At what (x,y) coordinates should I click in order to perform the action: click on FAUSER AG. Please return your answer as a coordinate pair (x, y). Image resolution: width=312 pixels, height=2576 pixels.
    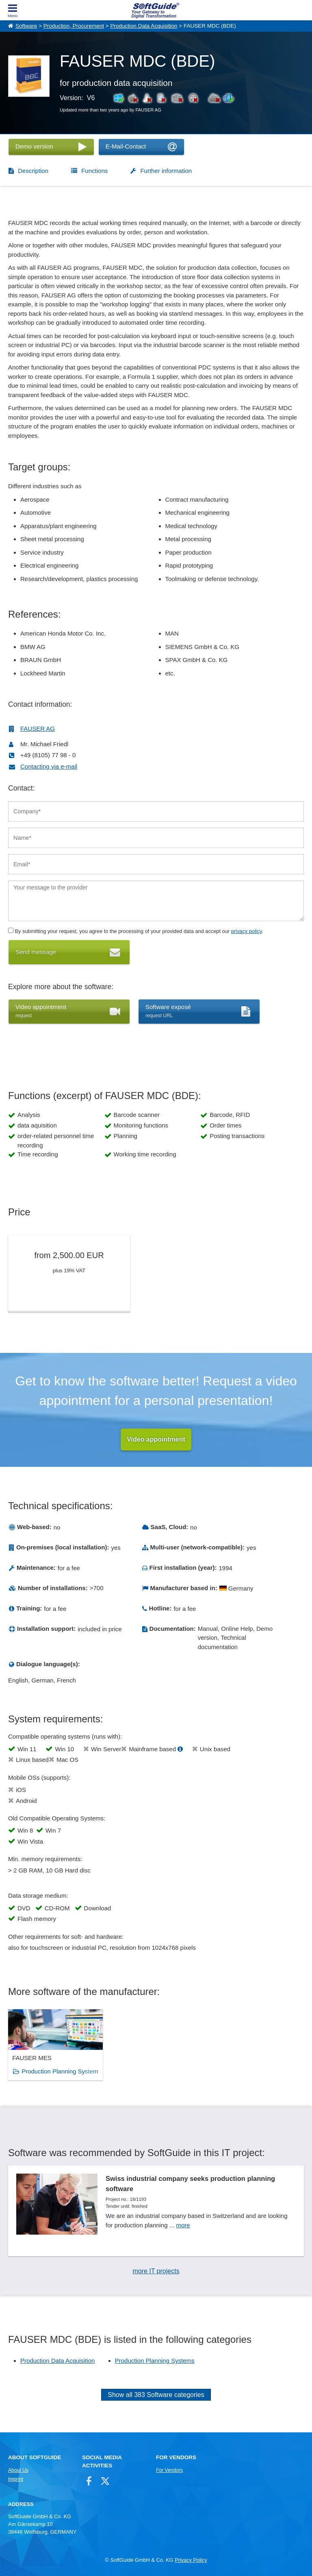
    Looking at the image, I should click on (37, 728).